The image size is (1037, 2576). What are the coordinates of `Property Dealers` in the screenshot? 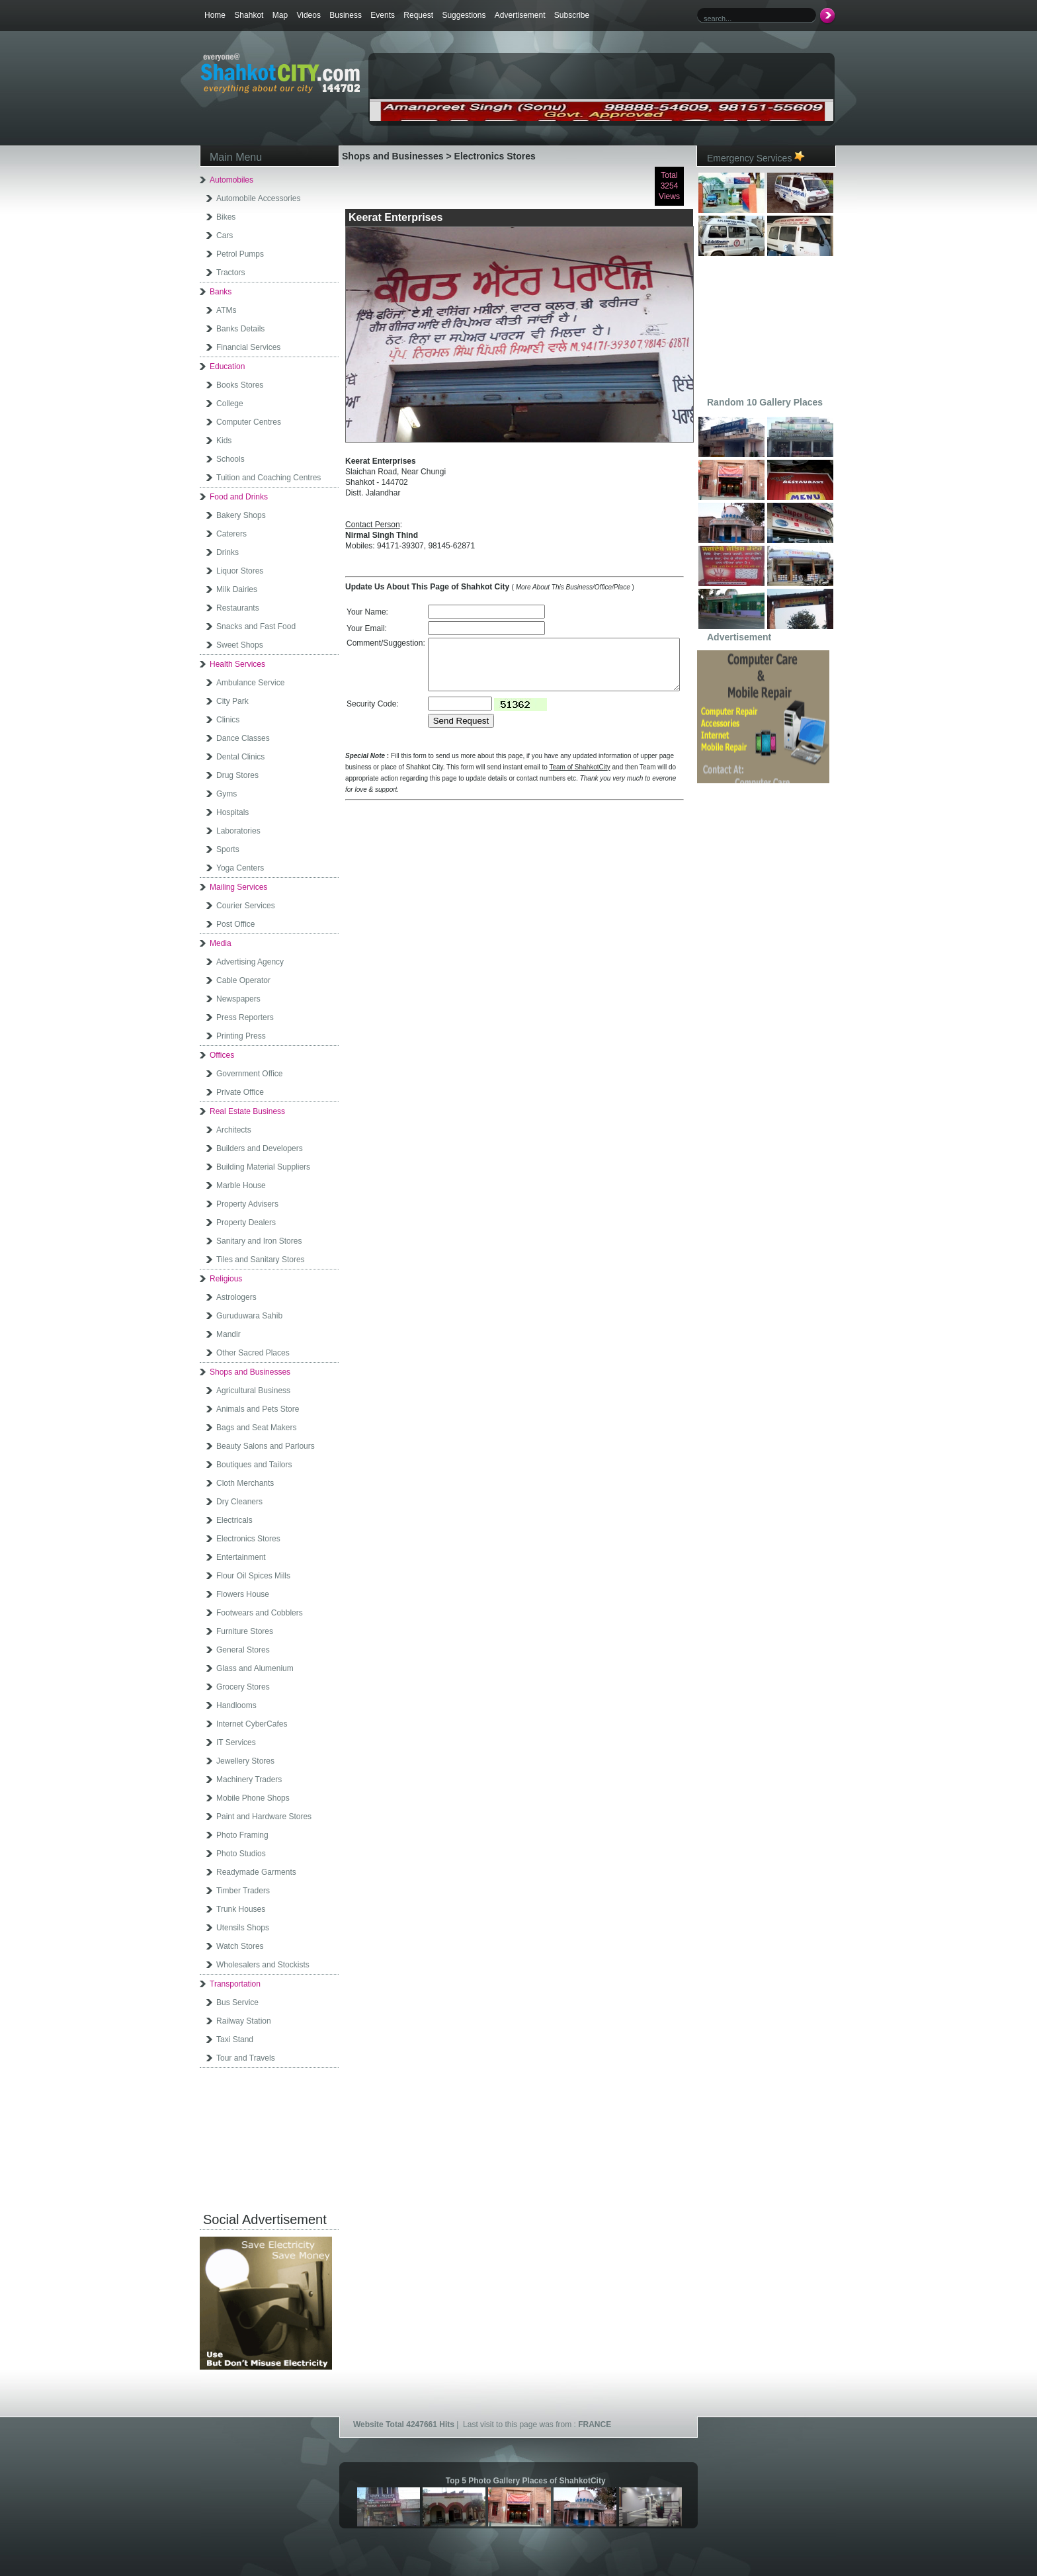 It's located at (246, 1222).